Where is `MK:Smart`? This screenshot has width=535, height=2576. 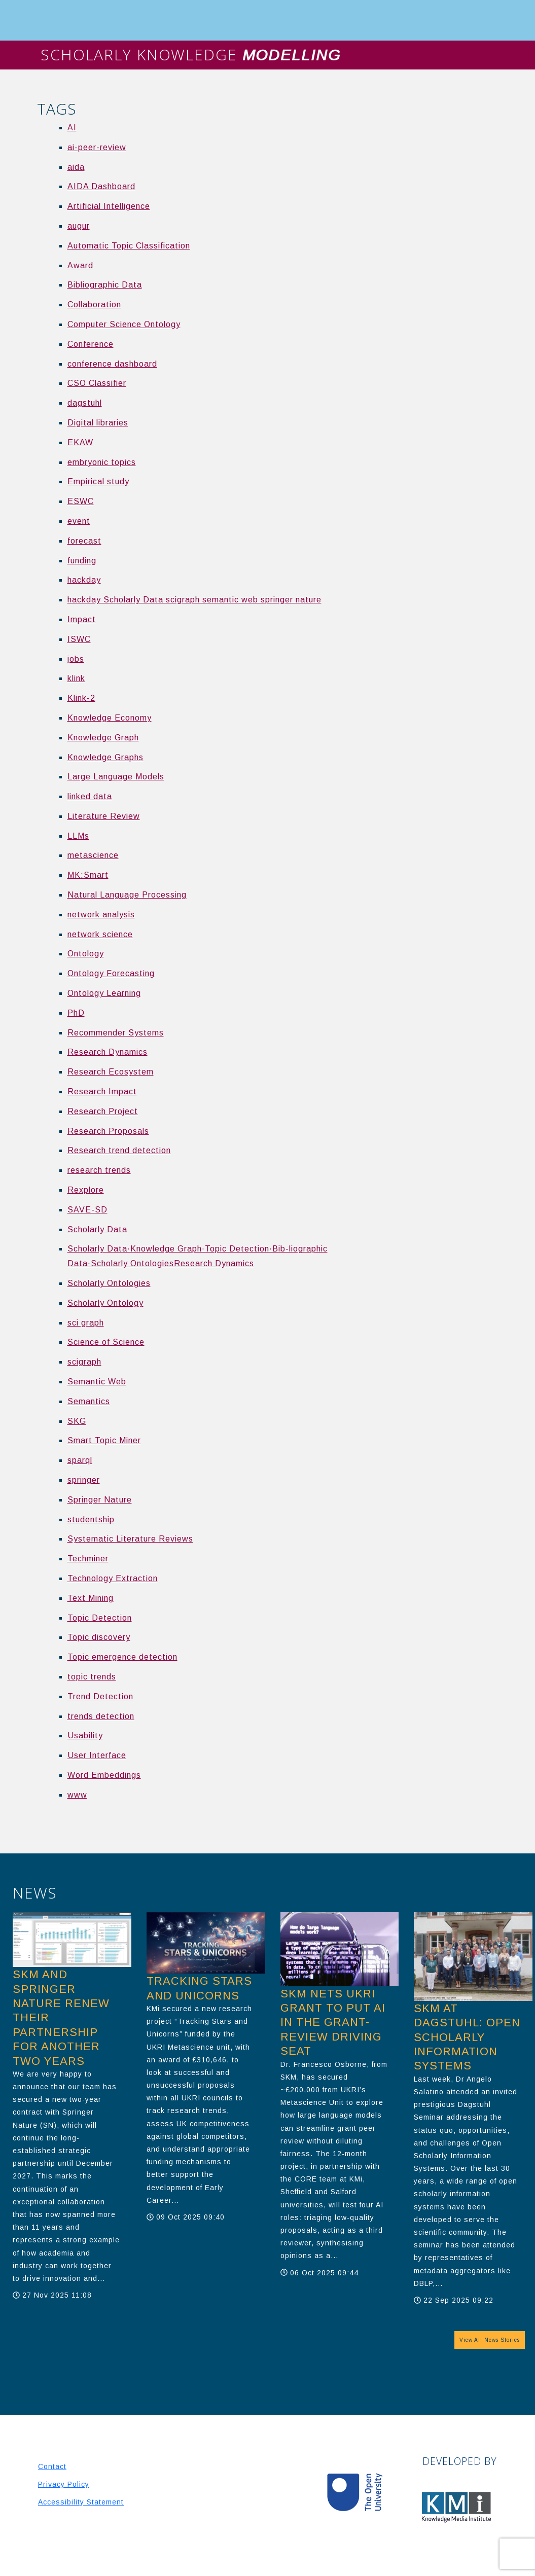 MK:Smart is located at coordinates (88, 875).